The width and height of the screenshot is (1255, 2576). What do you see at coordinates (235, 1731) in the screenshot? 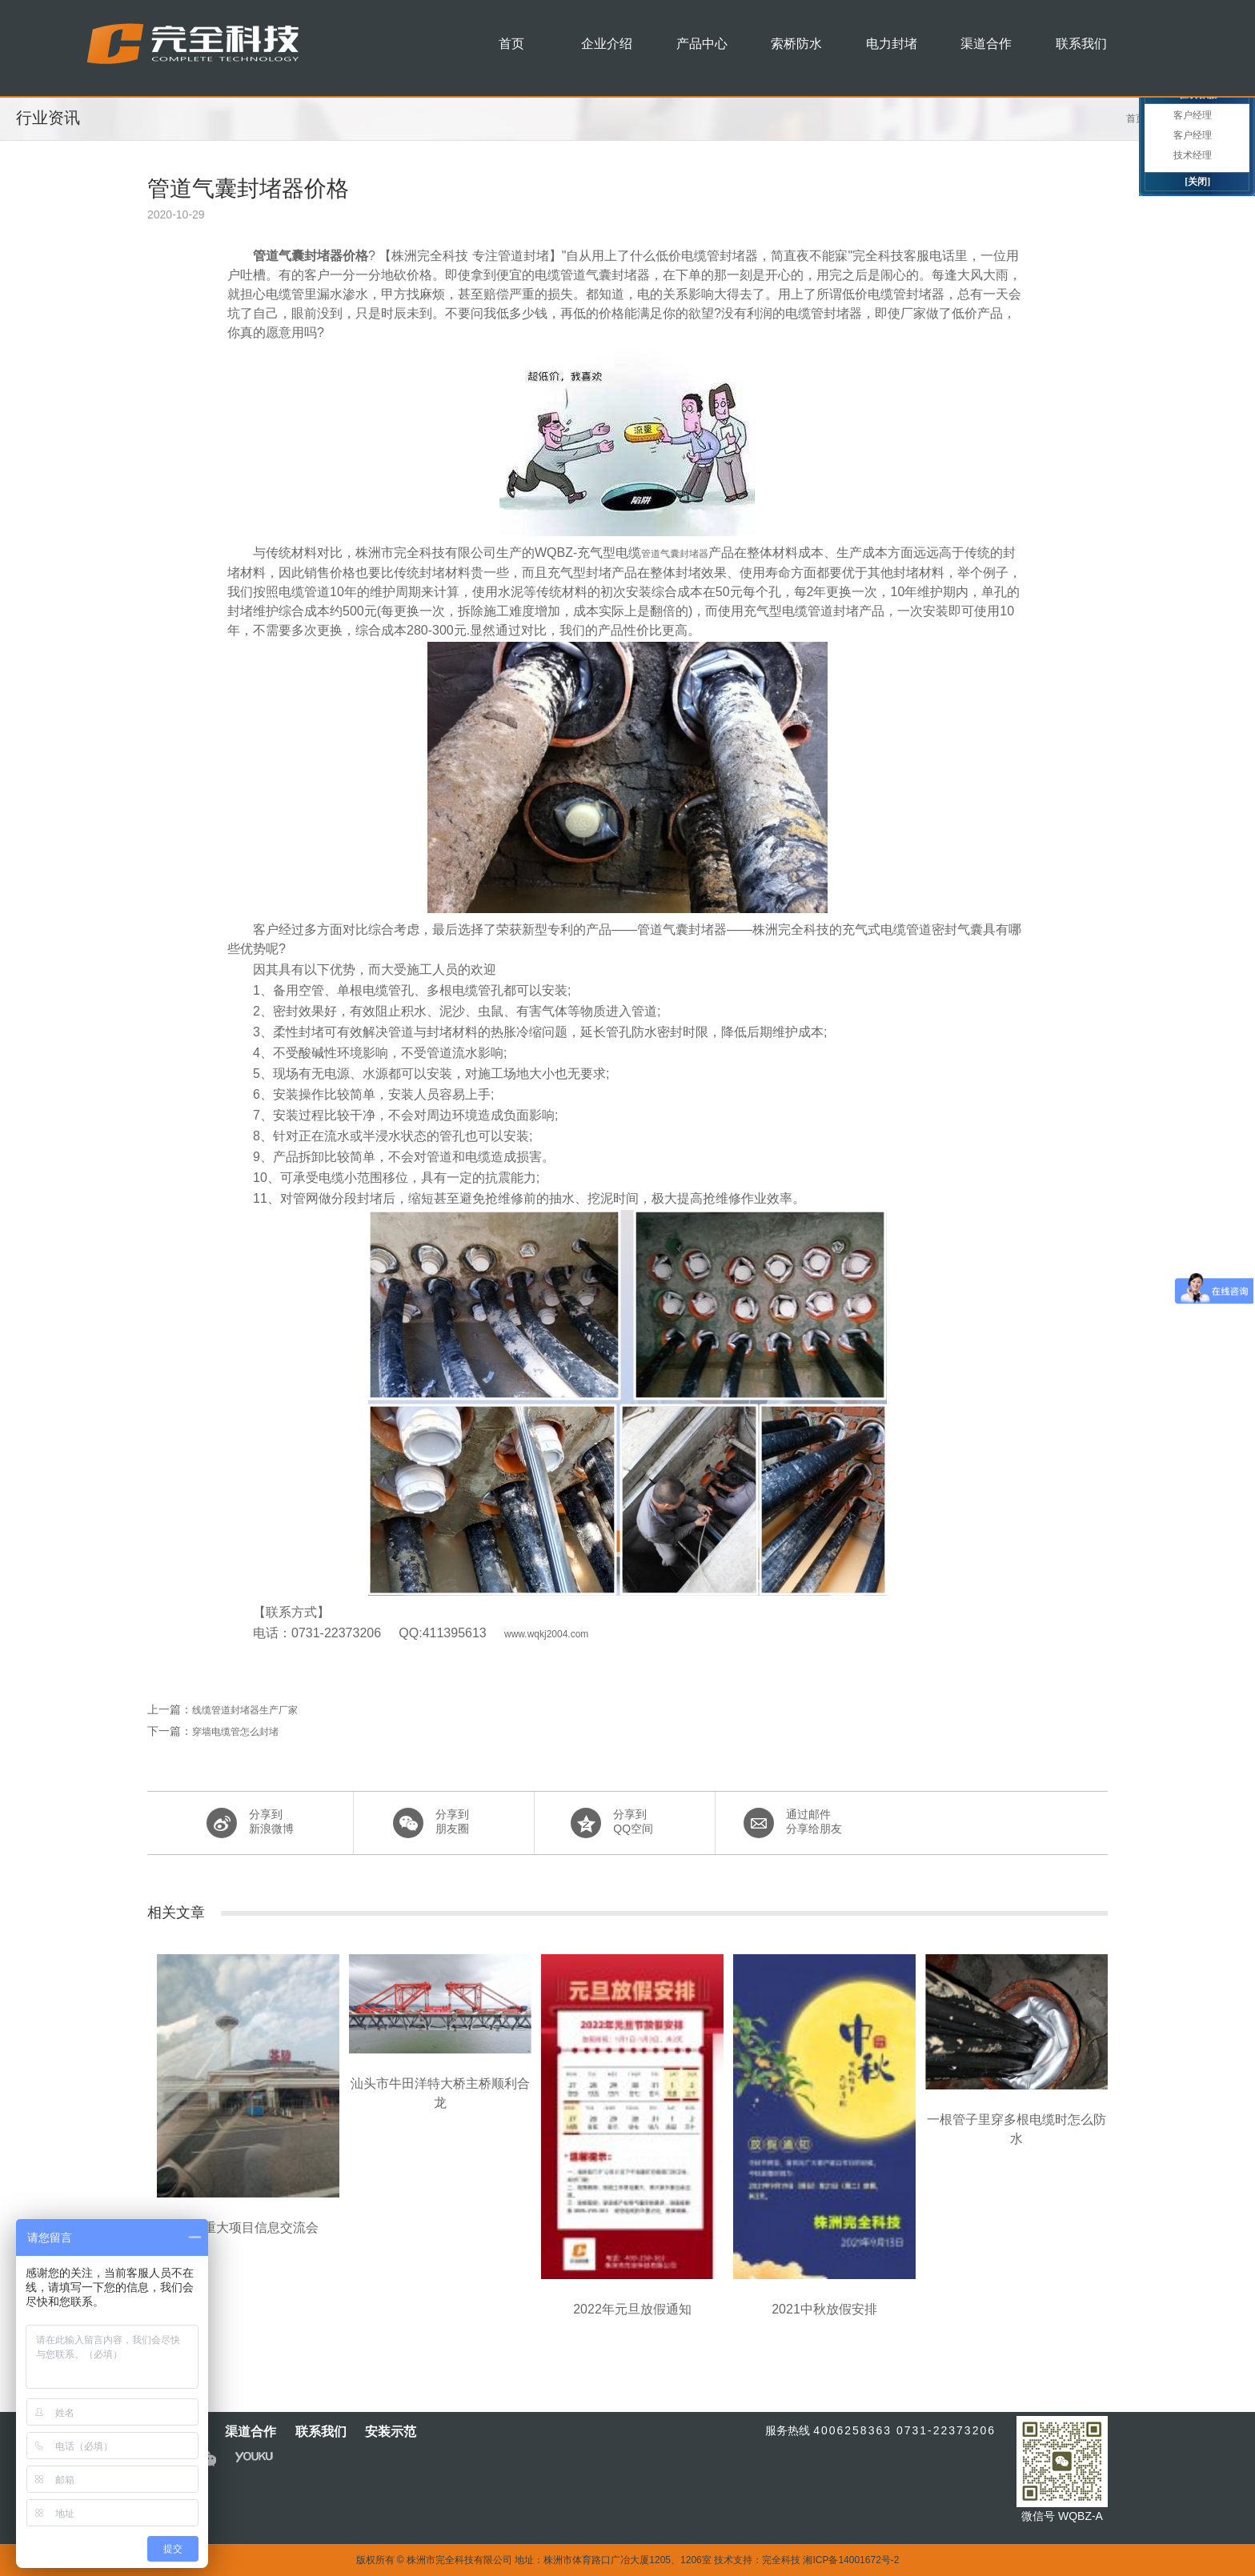
I see `穿墙电缆管怎么封堵` at bounding box center [235, 1731].